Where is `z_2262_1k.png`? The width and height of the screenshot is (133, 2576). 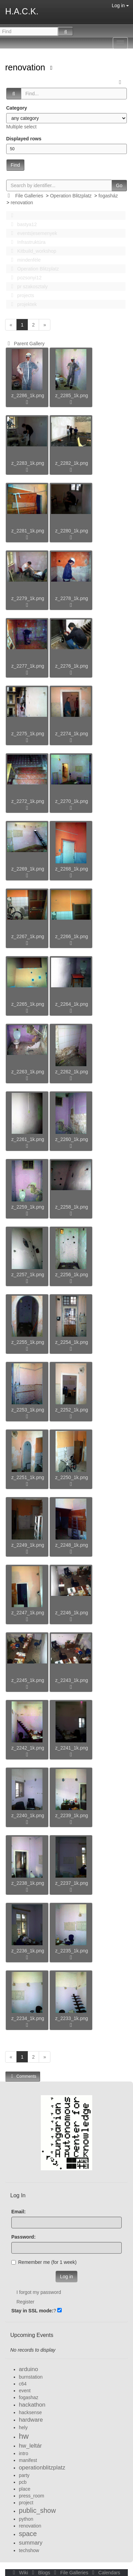 z_2262_1k.png is located at coordinates (71, 1071).